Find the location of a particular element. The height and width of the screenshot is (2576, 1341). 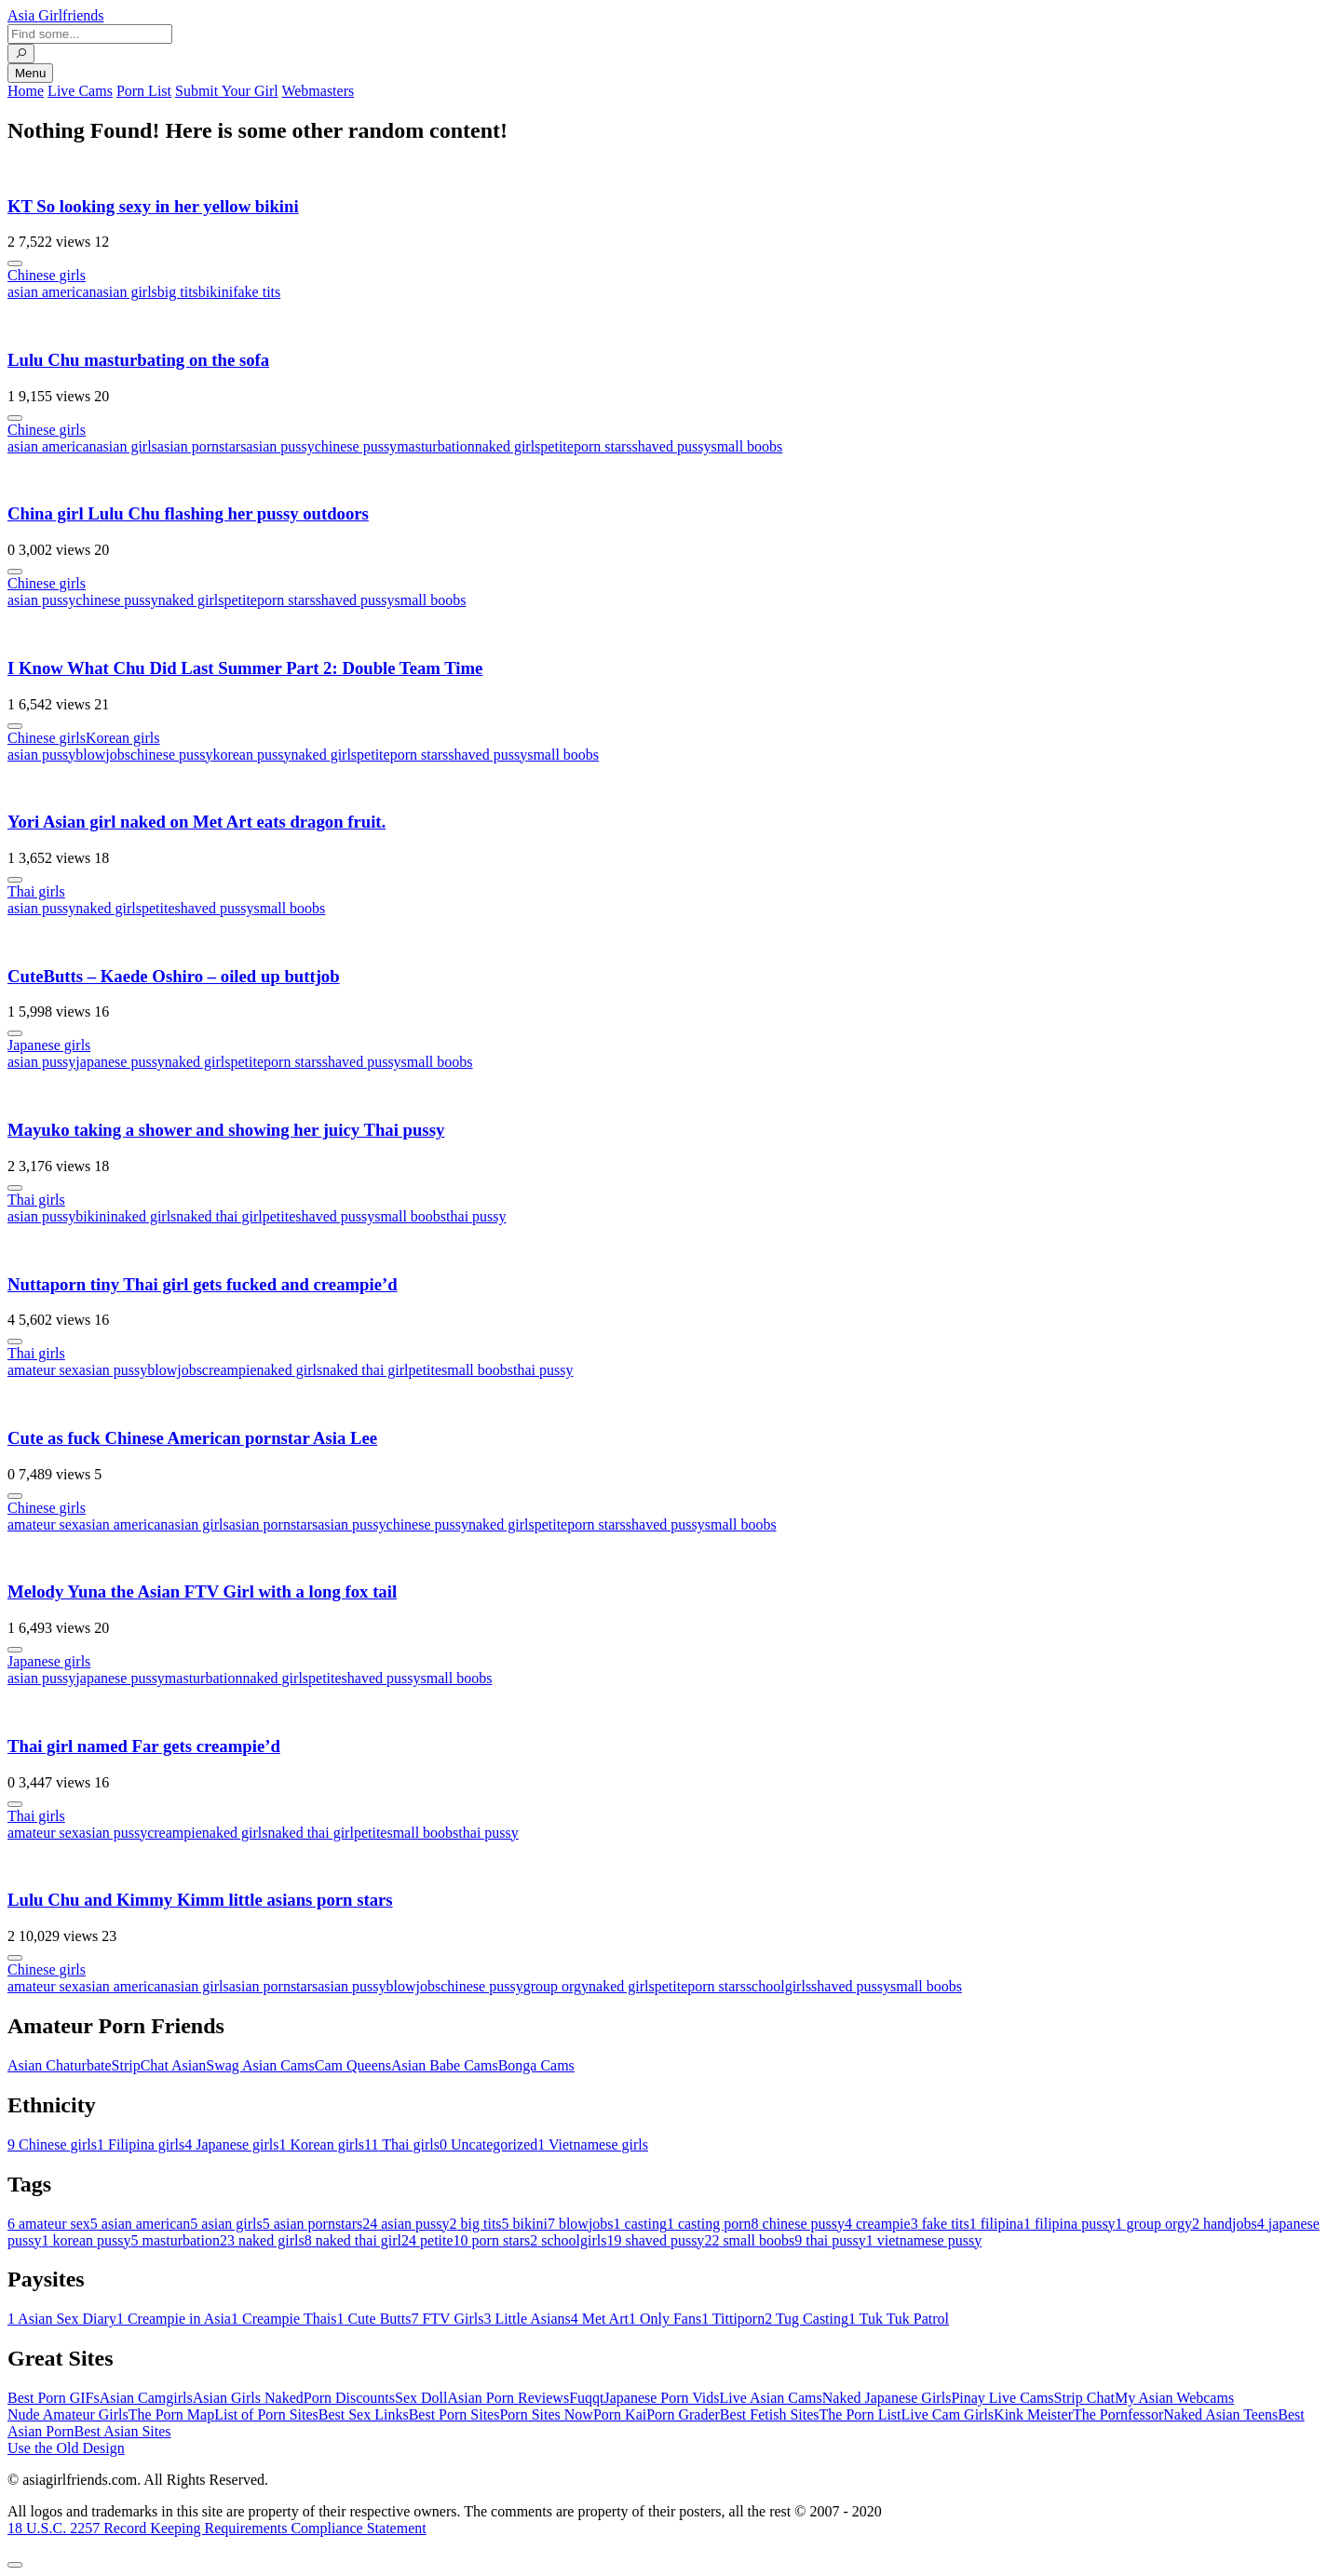

The Porn List is located at coordinates (860, 2414).